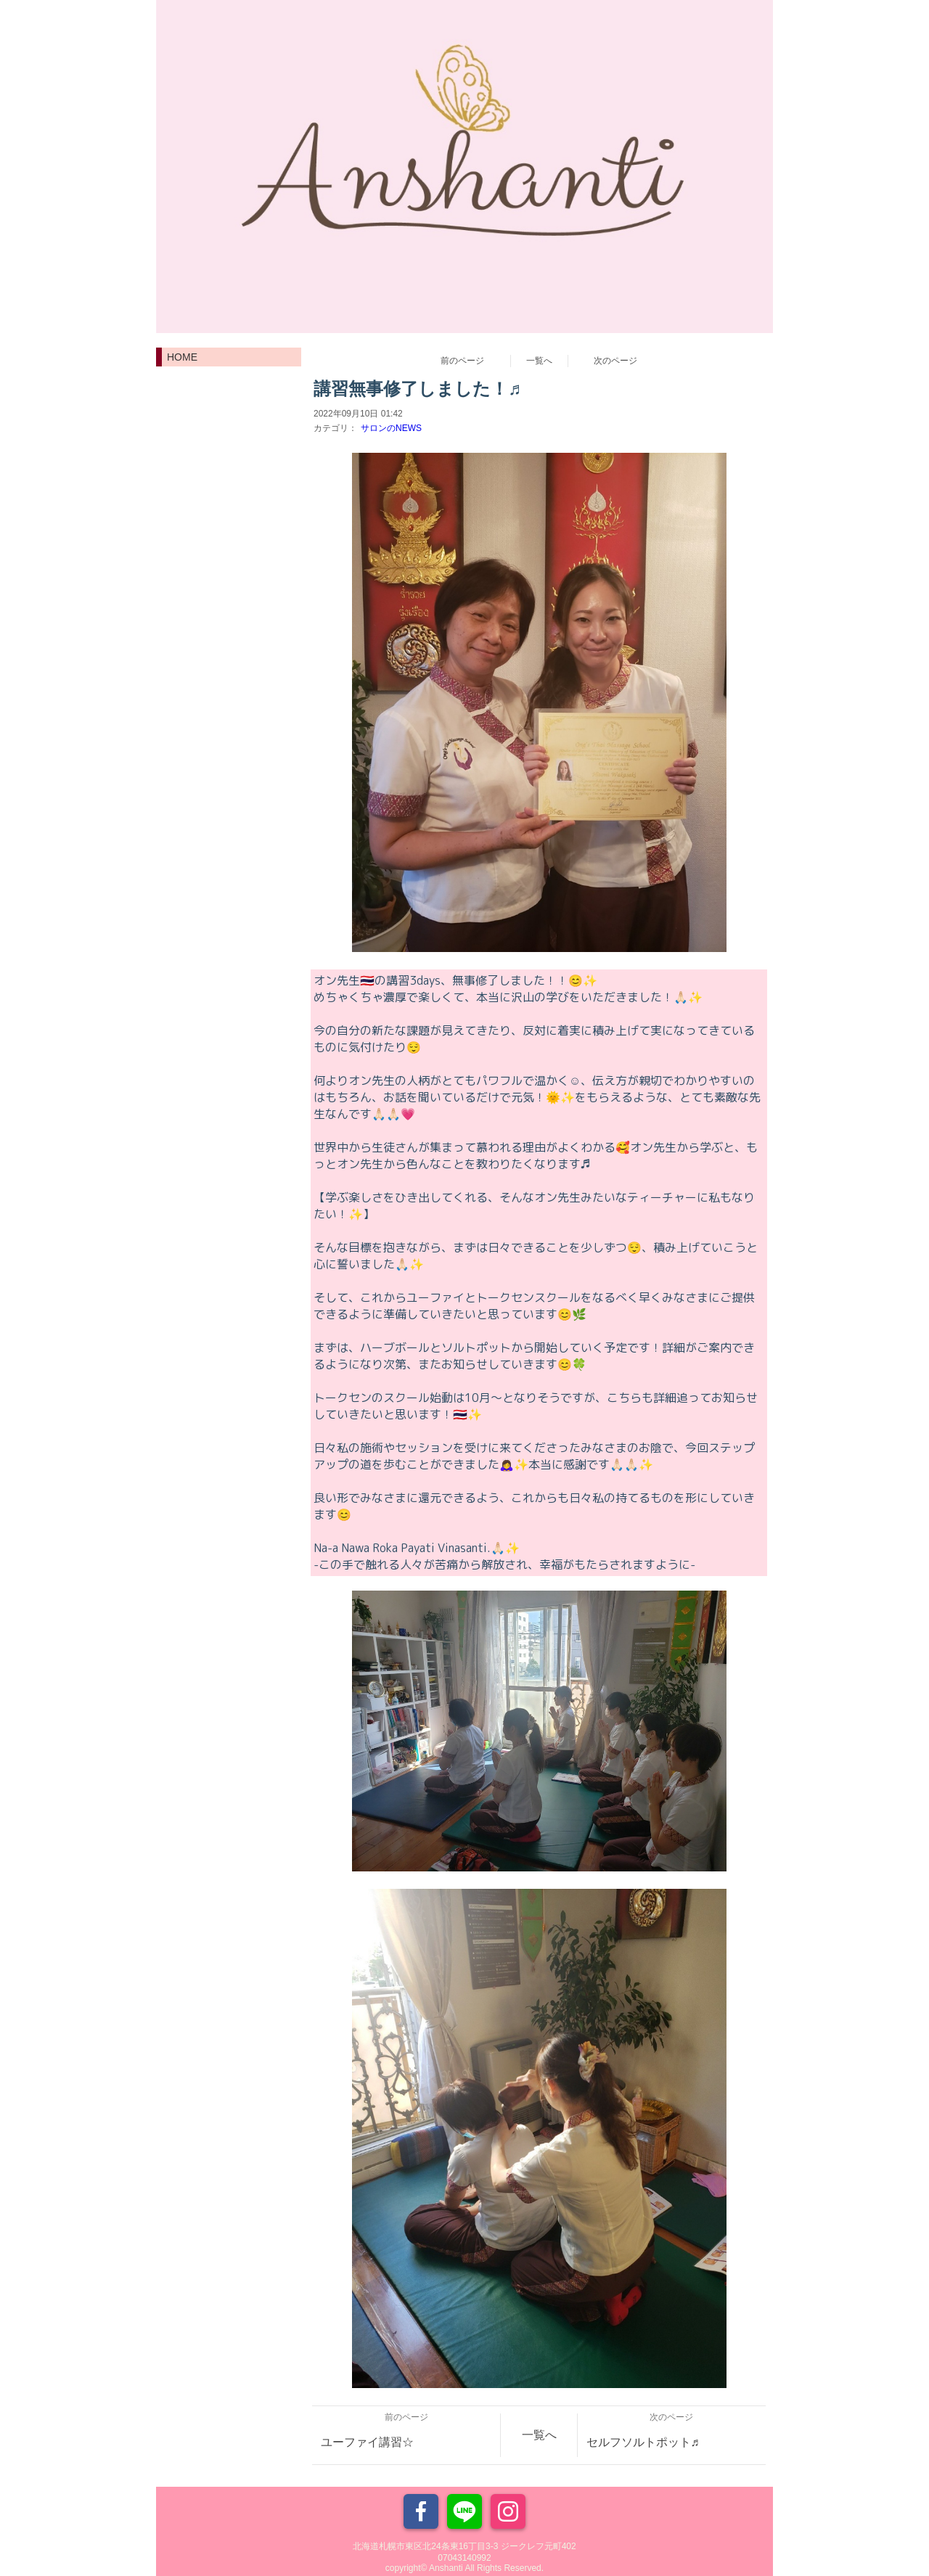 The width and height of the screenshot is (929, 2576). What do you see at coordinates (182, 357) in the screenshot?
I see `HOME` at bounding box center [182, 357].